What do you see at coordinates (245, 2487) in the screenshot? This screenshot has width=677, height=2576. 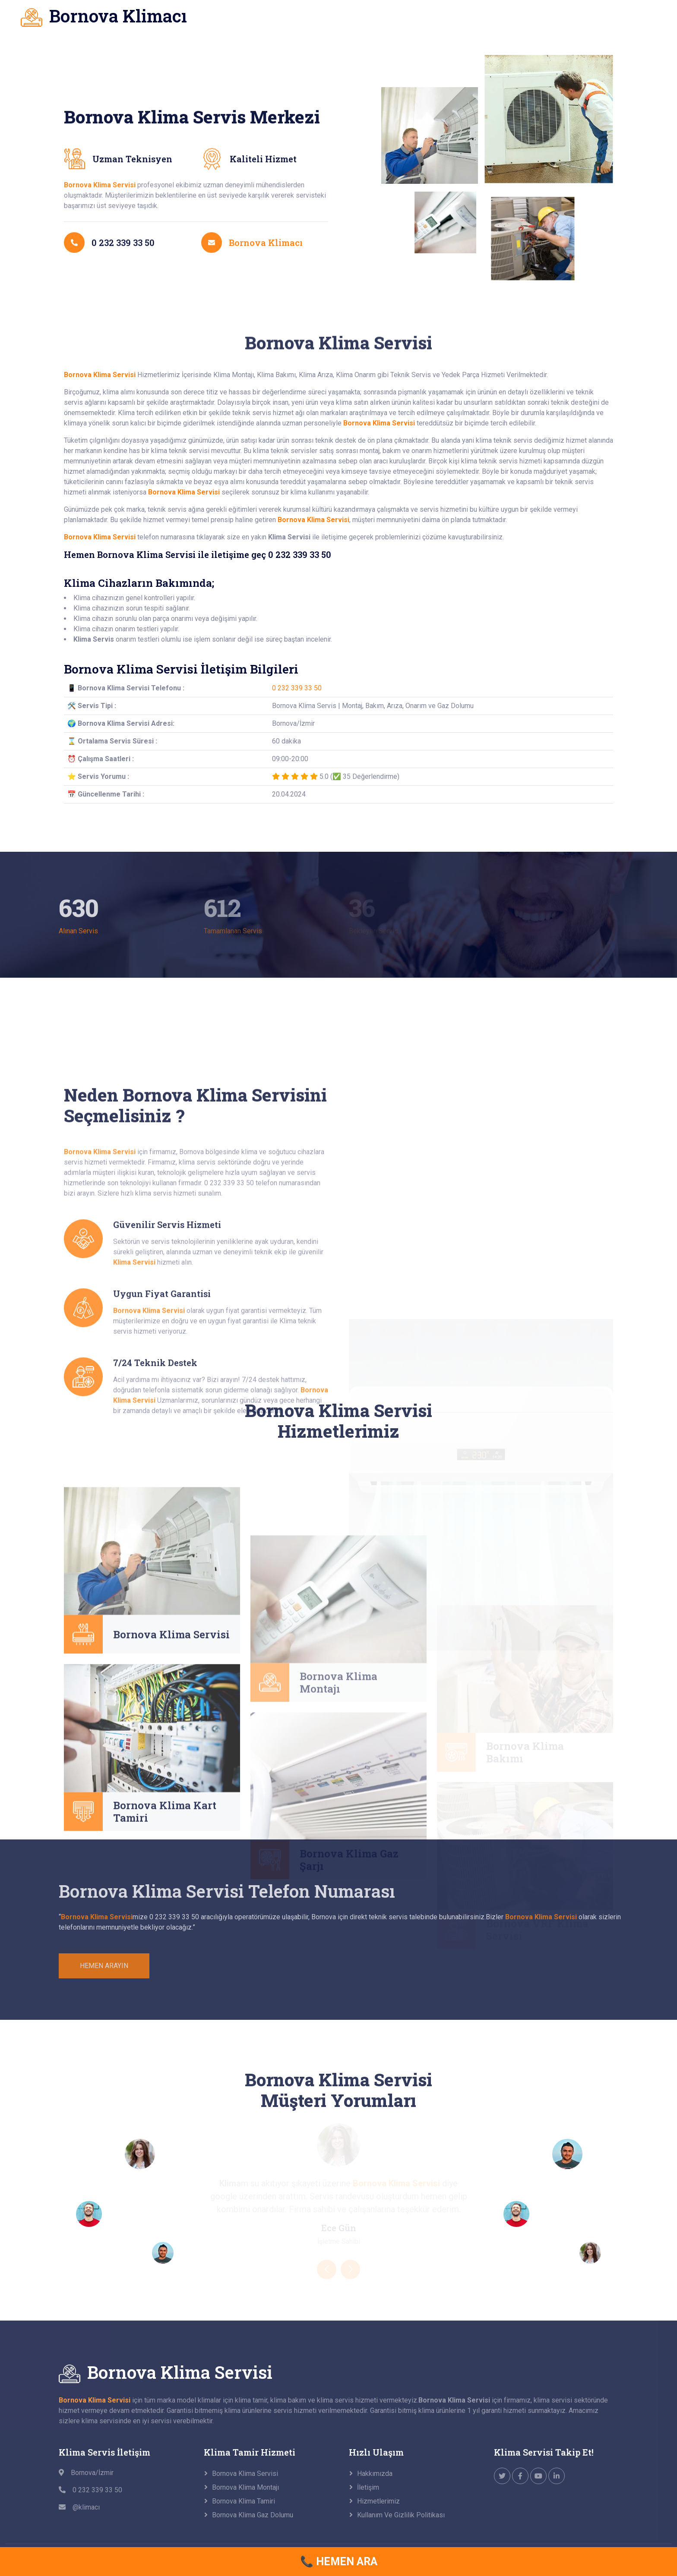 I see `Bornova Klima Montajı` at bounding box center [245, 2487].